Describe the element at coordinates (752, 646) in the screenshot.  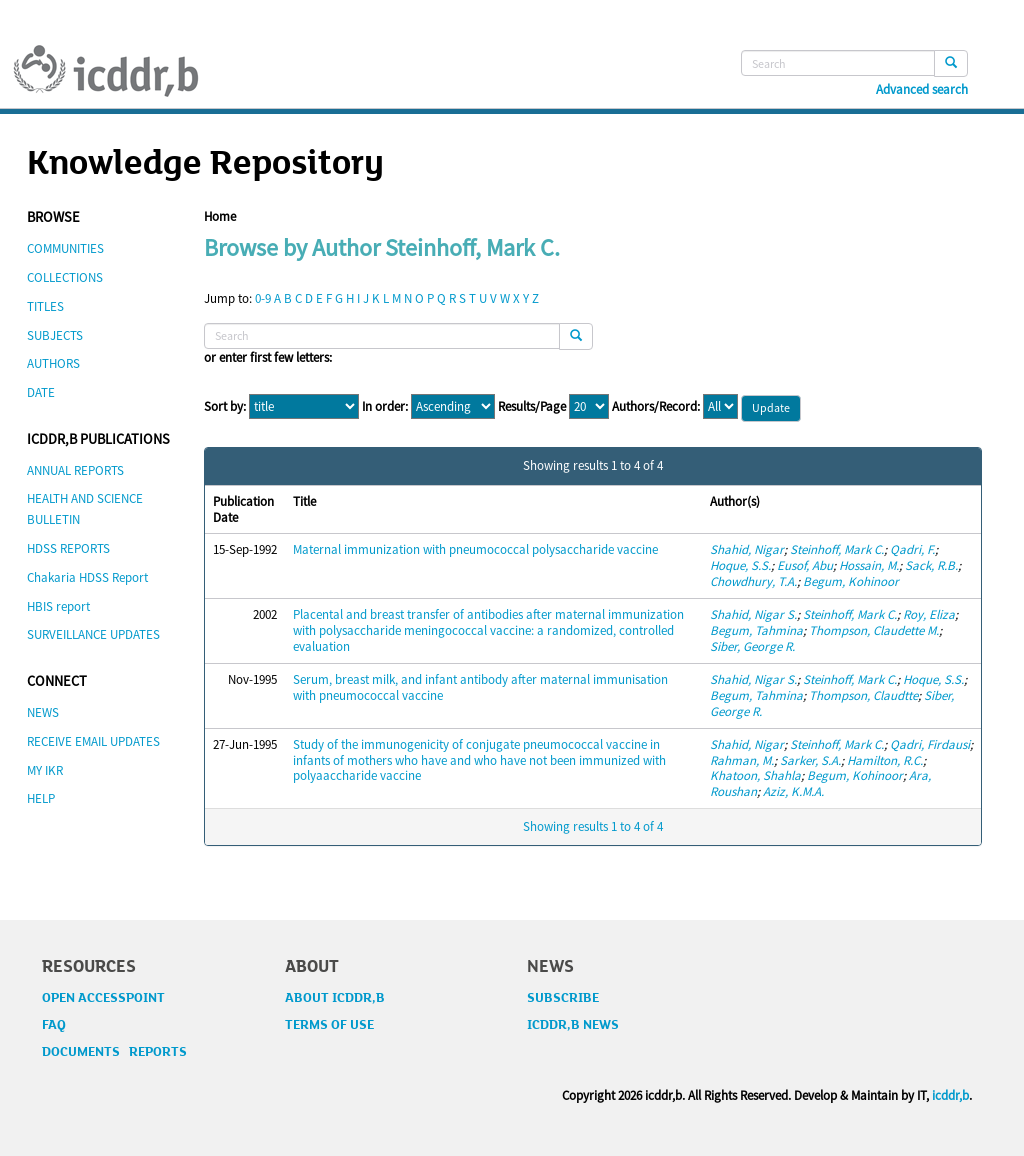
I see `Siber, George R.` at that location.